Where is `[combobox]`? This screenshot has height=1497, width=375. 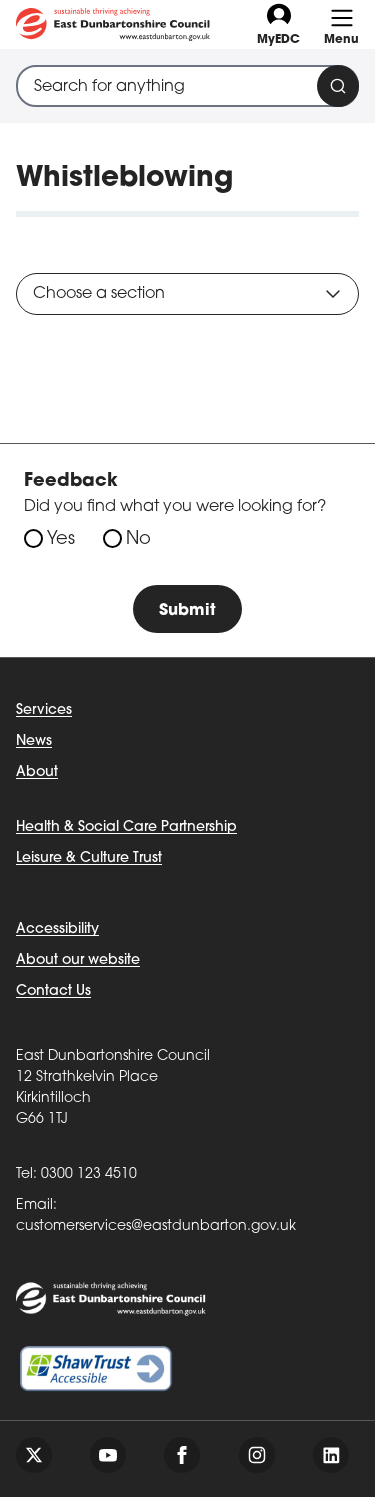
[combobox] is located at coordinates (187, 86).